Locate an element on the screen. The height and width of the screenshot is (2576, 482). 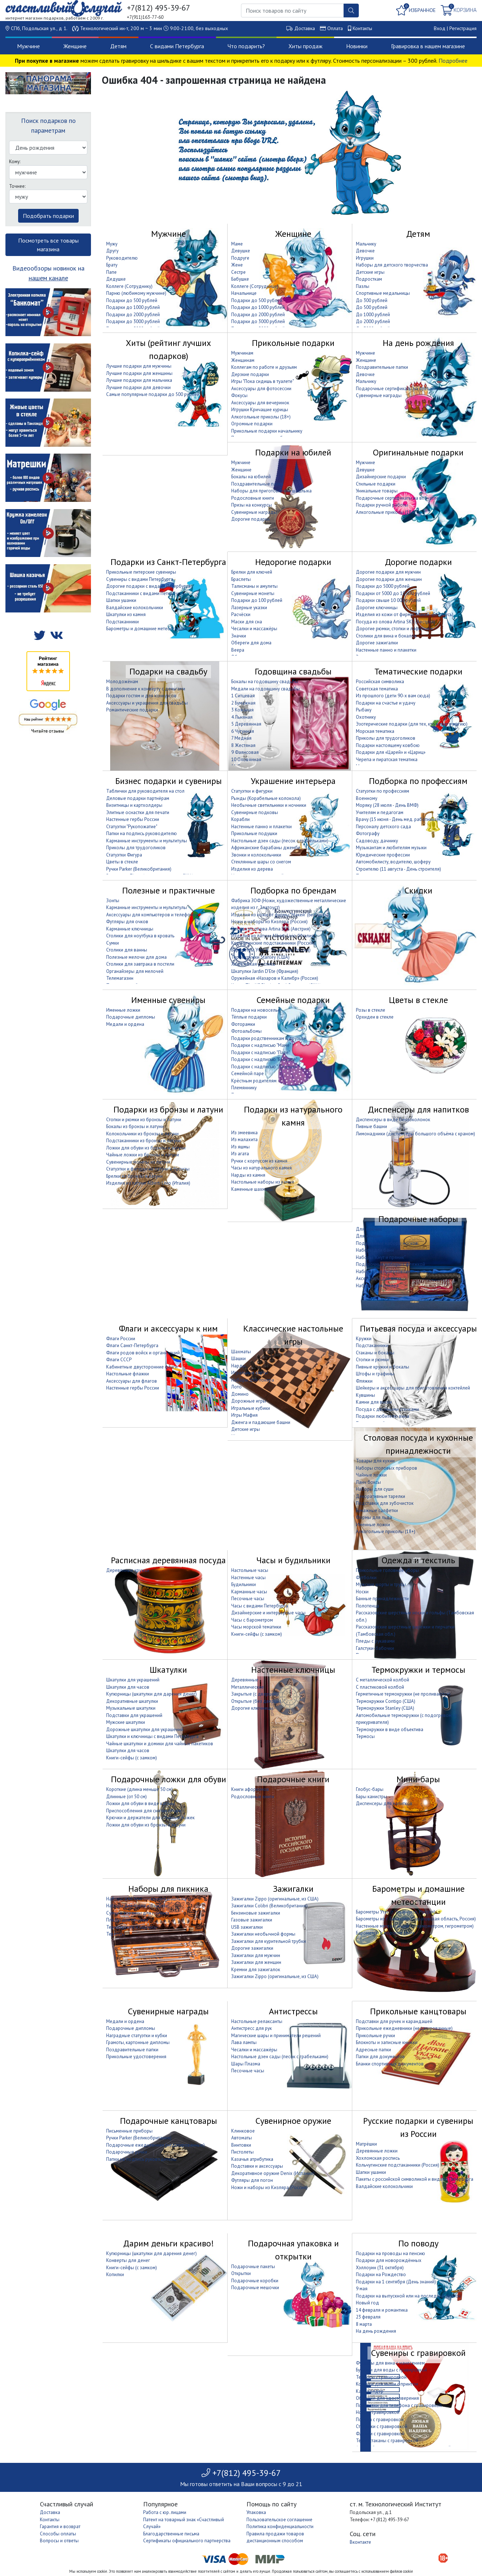
Сувенирные подковы is located at coordinates (254, 812).